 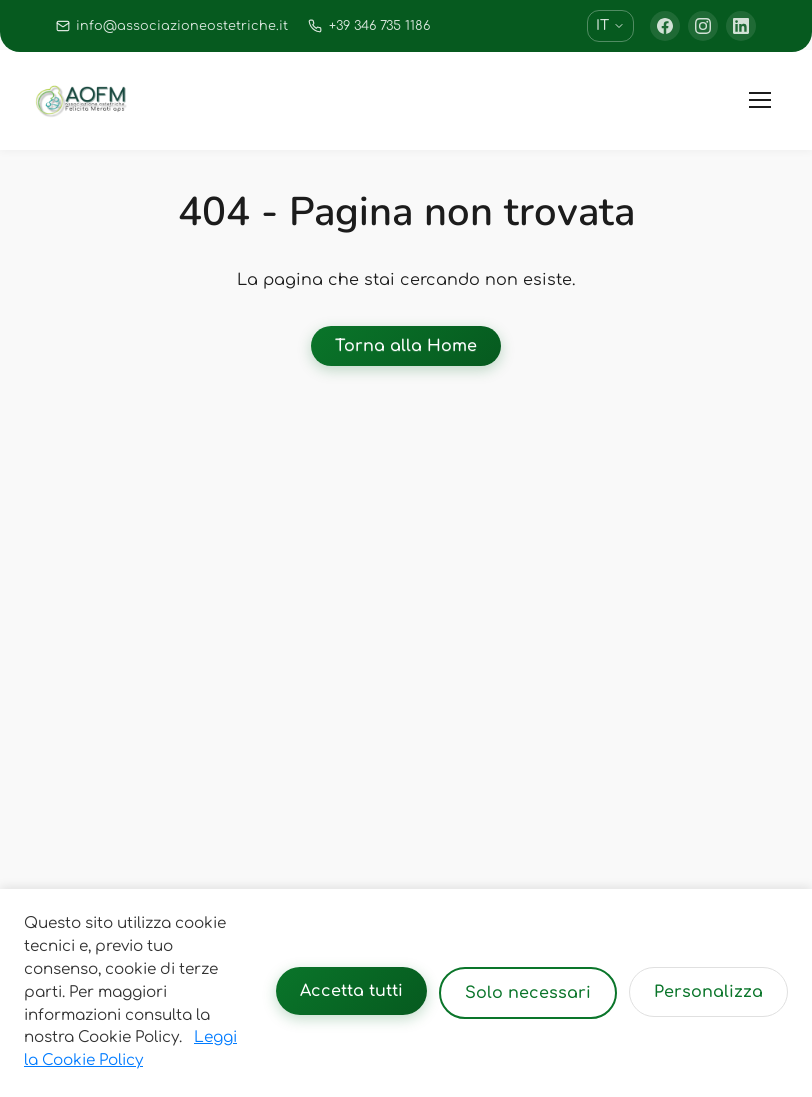 I want to click on [Toggle menu], so click(x=760, y=100).